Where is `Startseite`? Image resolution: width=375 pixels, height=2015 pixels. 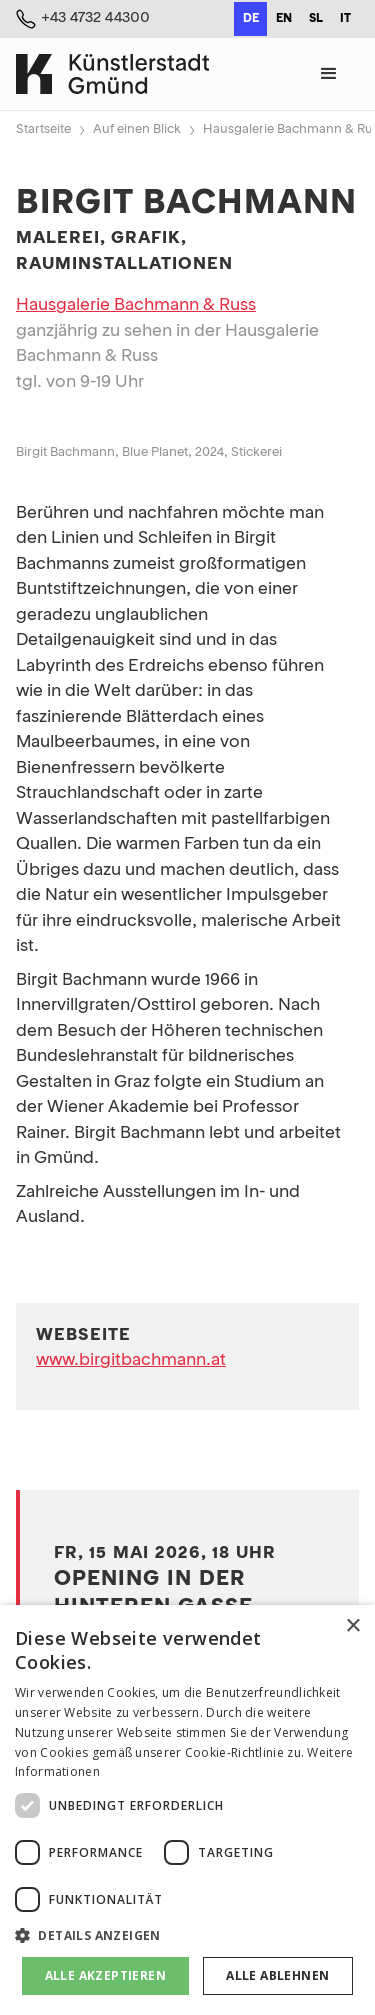
Startseite is located at coordinates (43, 129).